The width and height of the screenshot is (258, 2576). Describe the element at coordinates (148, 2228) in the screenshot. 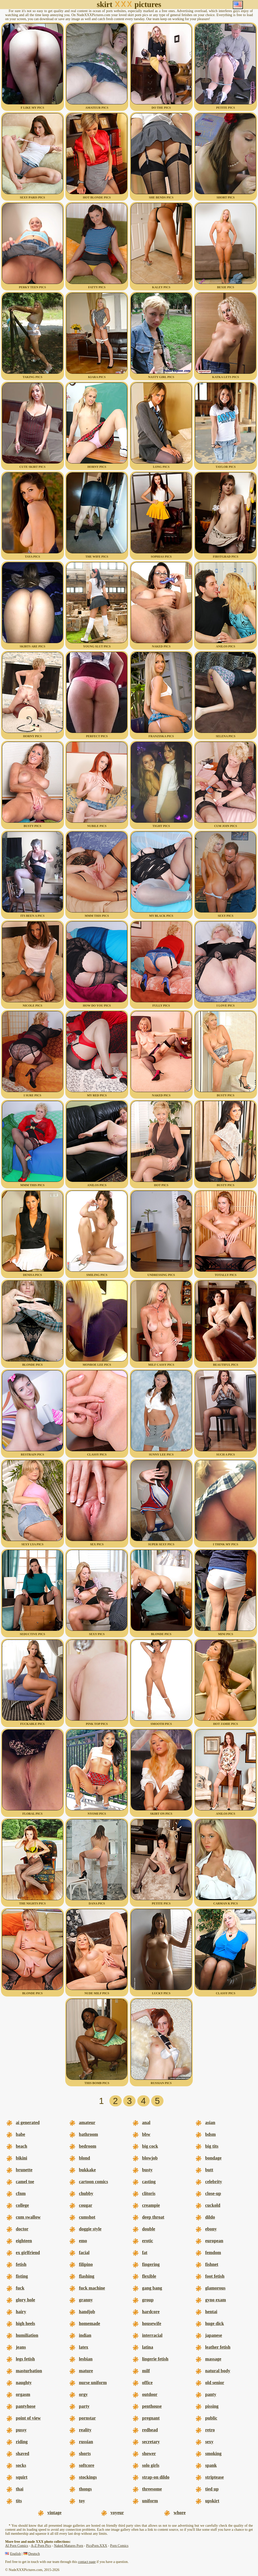

I see `double` at that location.